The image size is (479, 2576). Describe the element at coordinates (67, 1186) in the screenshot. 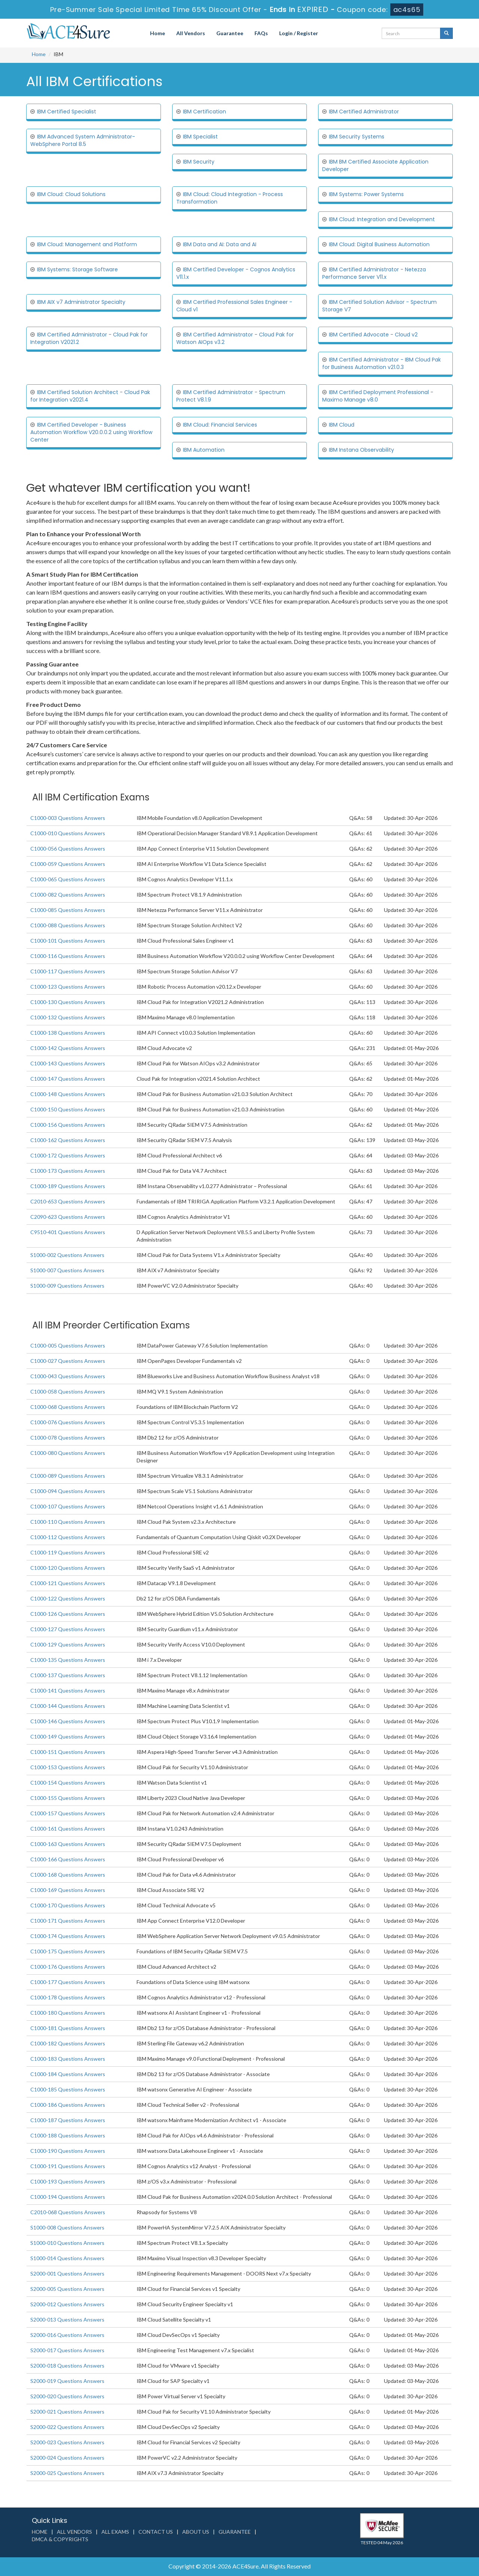

I see `C1000-189 Questions Answers` at that location.